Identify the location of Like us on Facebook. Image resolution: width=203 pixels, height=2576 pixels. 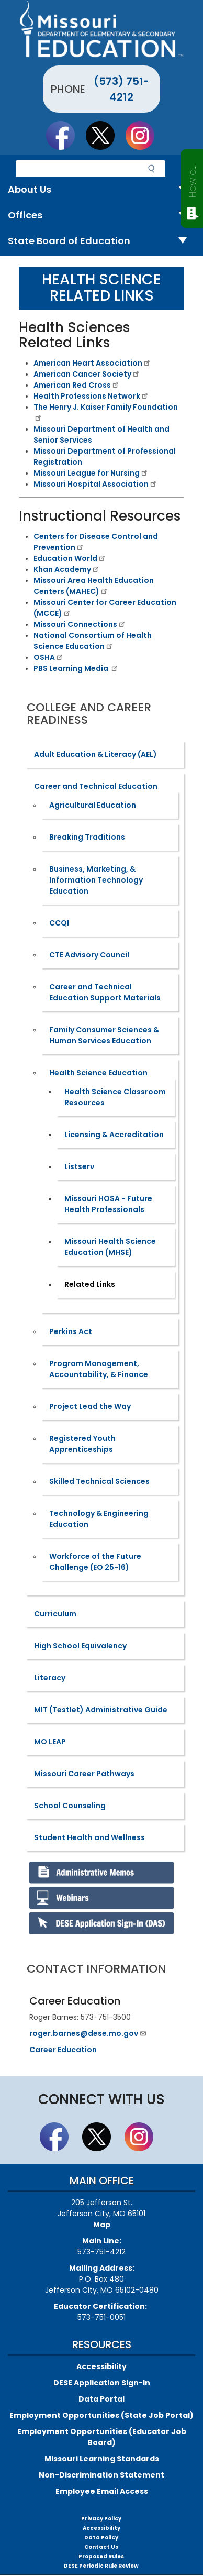
(65, 135).